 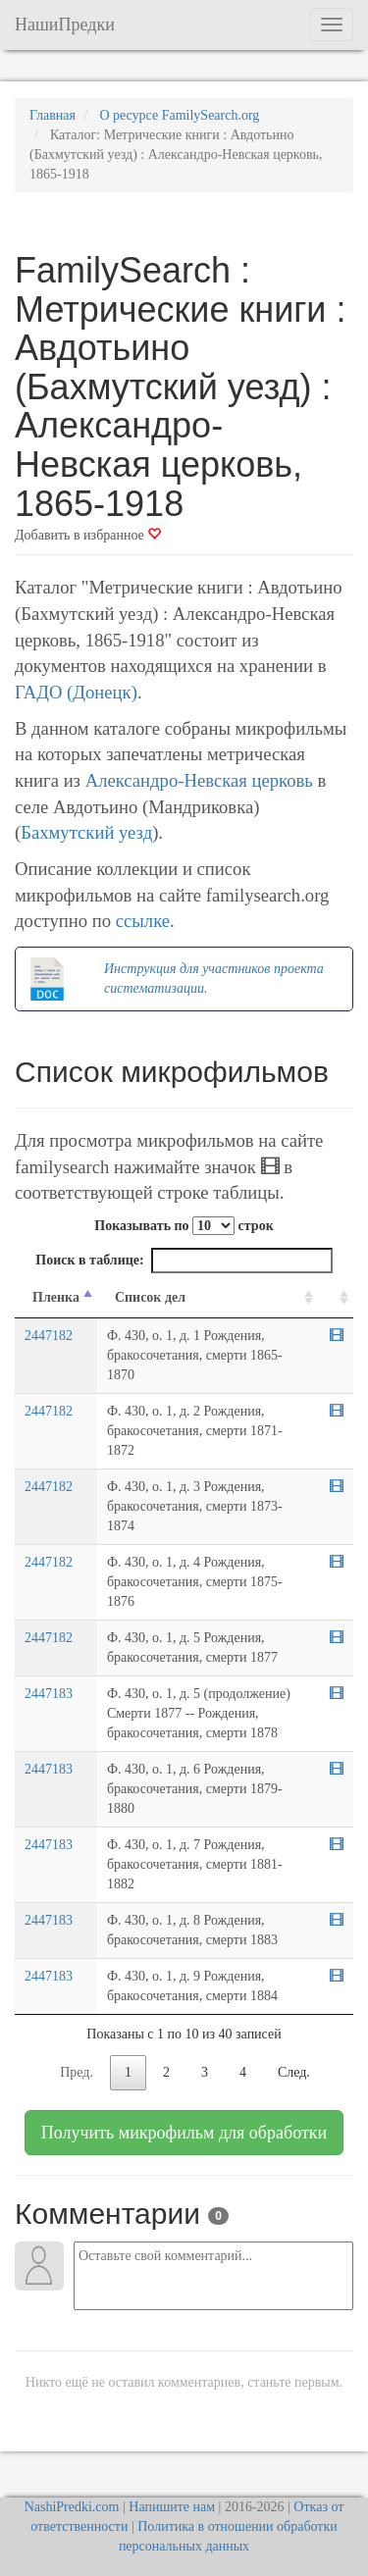 What do you see at coordinates (76, 692) in the screenshot?
I see `ГАДО (Донецк)` at bounding box center [76, 692].